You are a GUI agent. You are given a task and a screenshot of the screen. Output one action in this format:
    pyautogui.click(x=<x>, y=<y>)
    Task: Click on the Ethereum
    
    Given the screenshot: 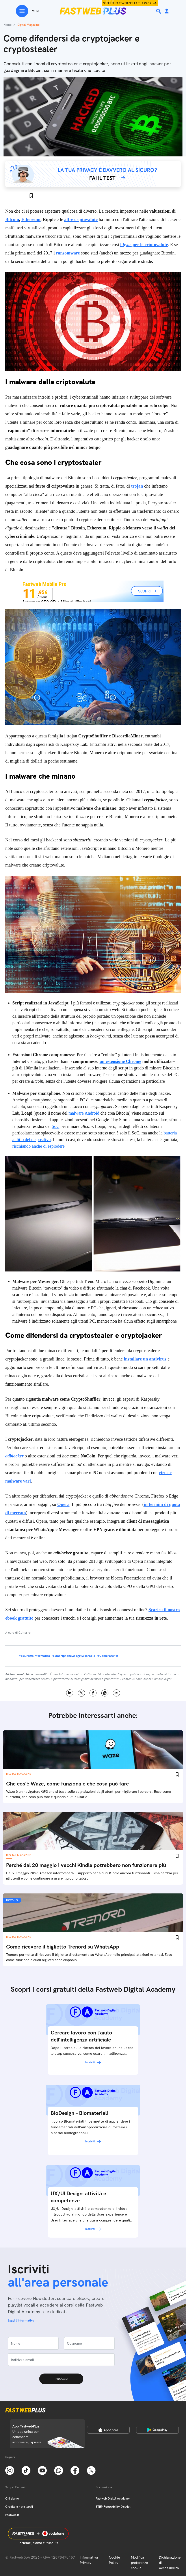 What is the action you would take?
    pyautogui.click(x=31, y=219)
    